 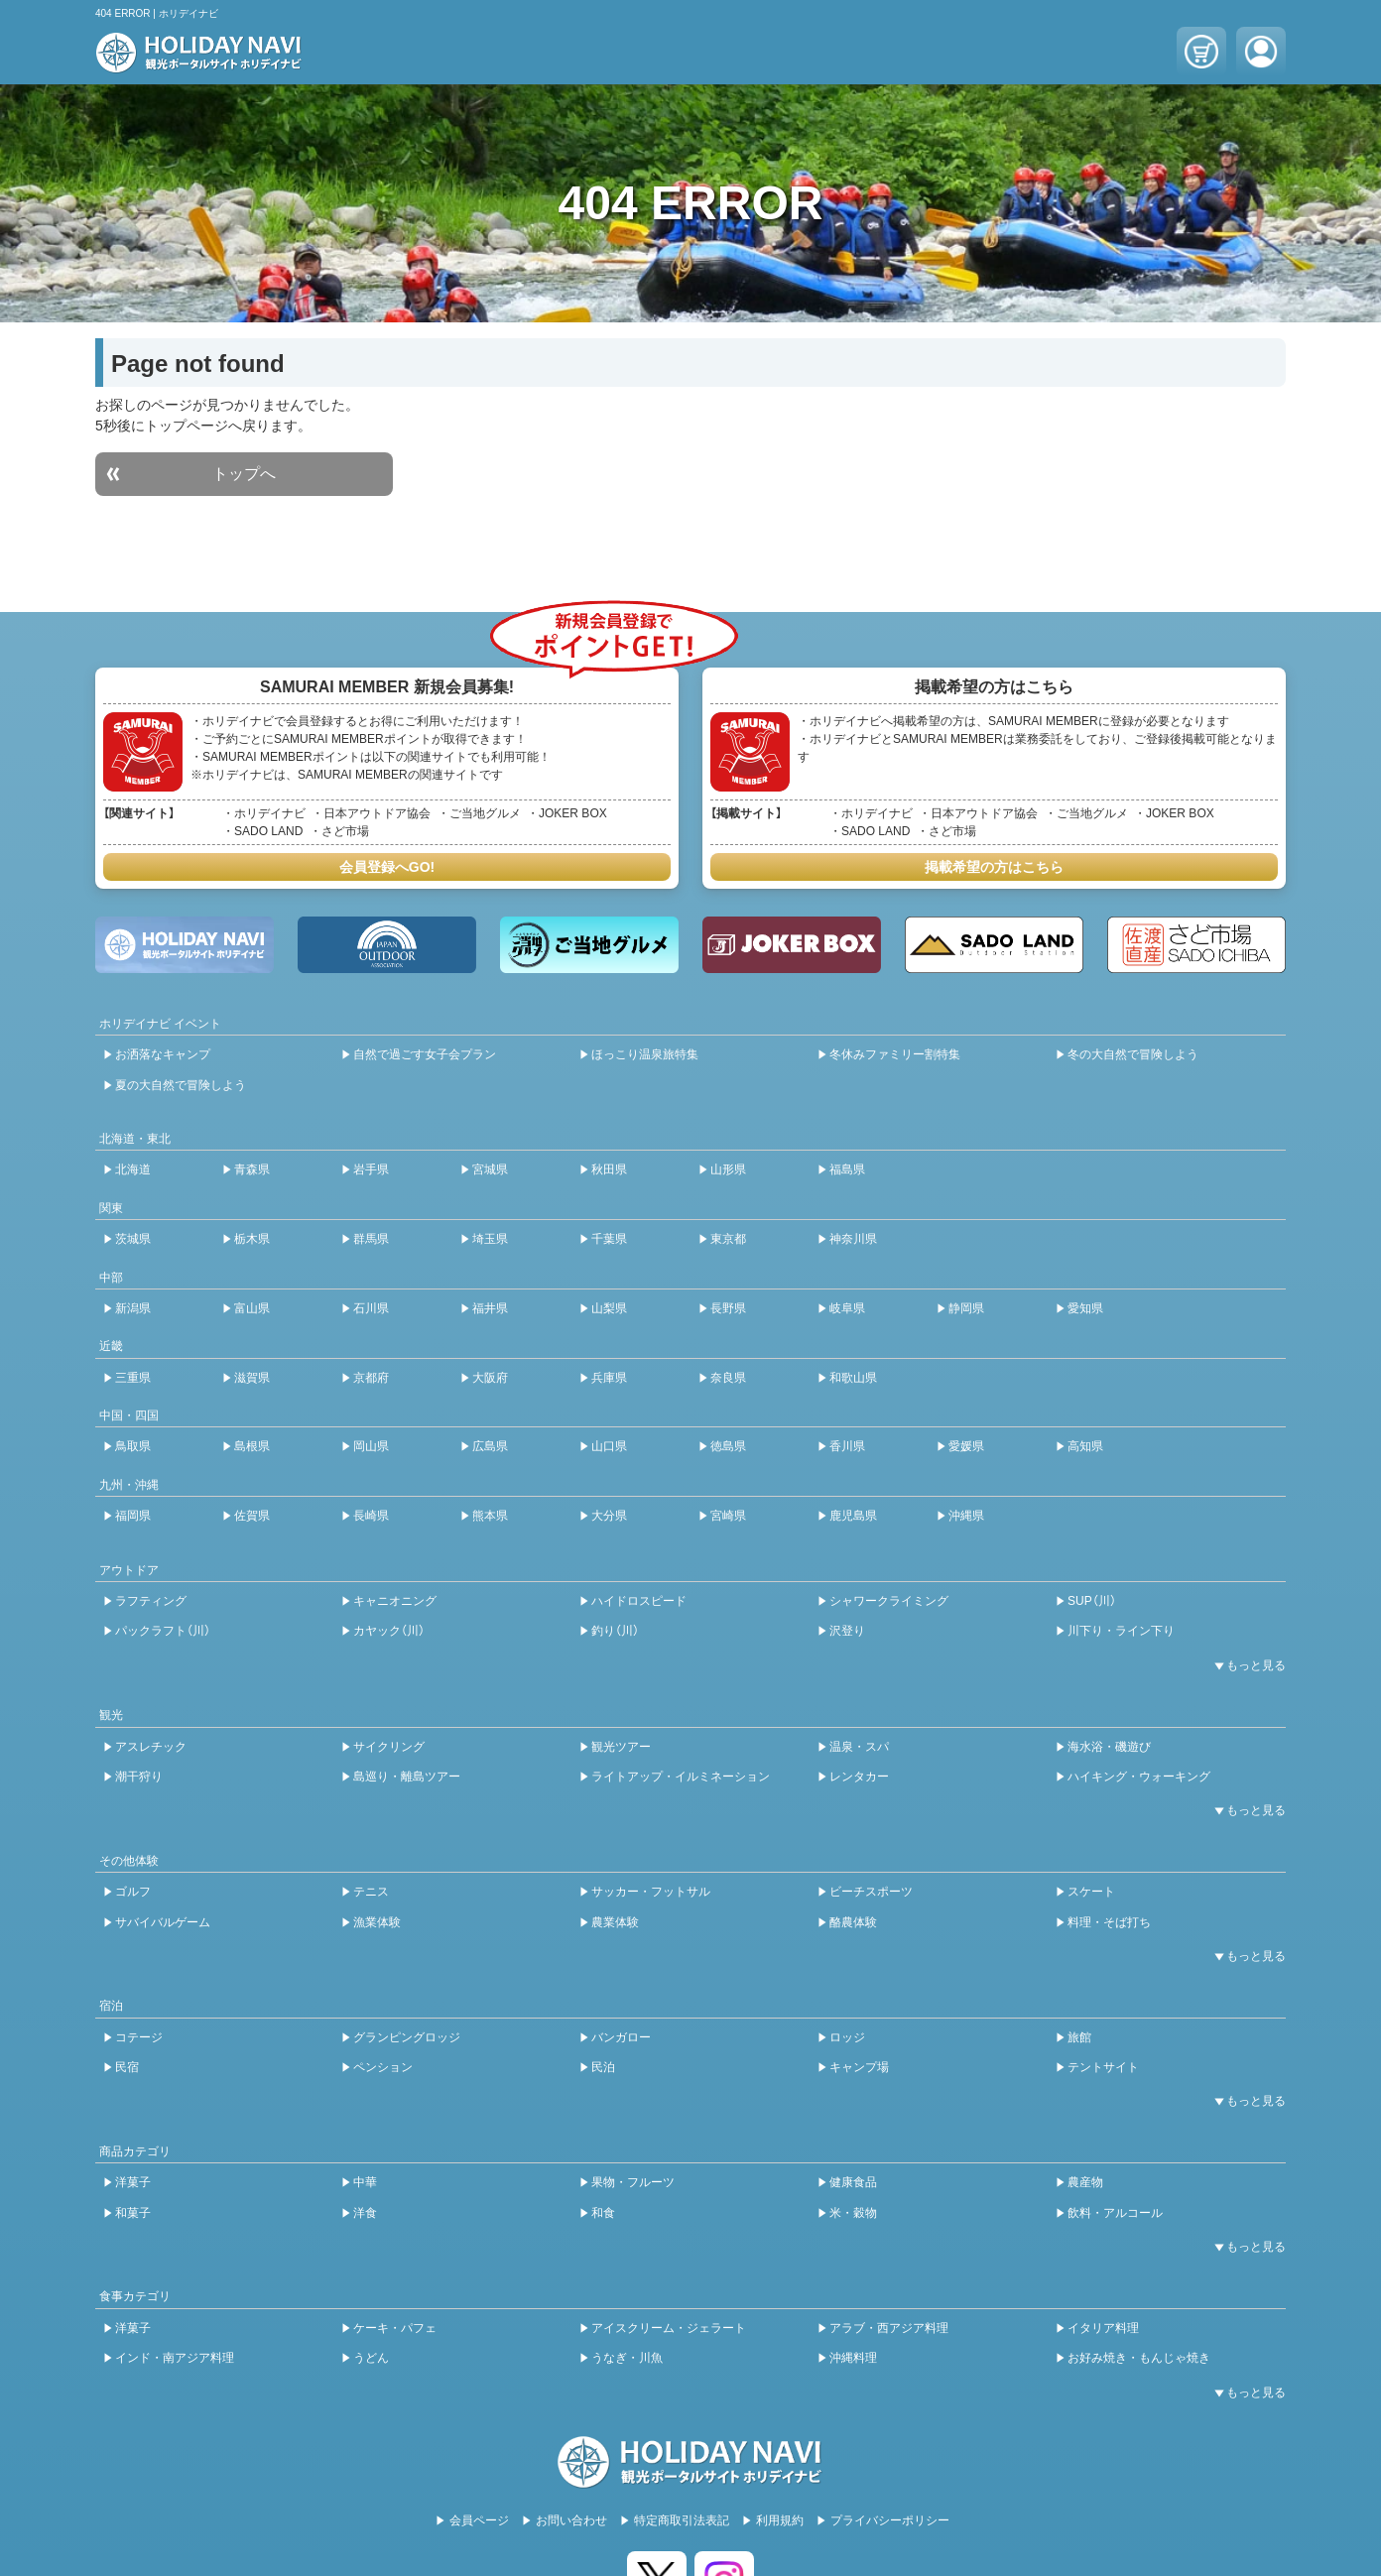 I want to click on 愛知県, so click(x=1085, y=1308).